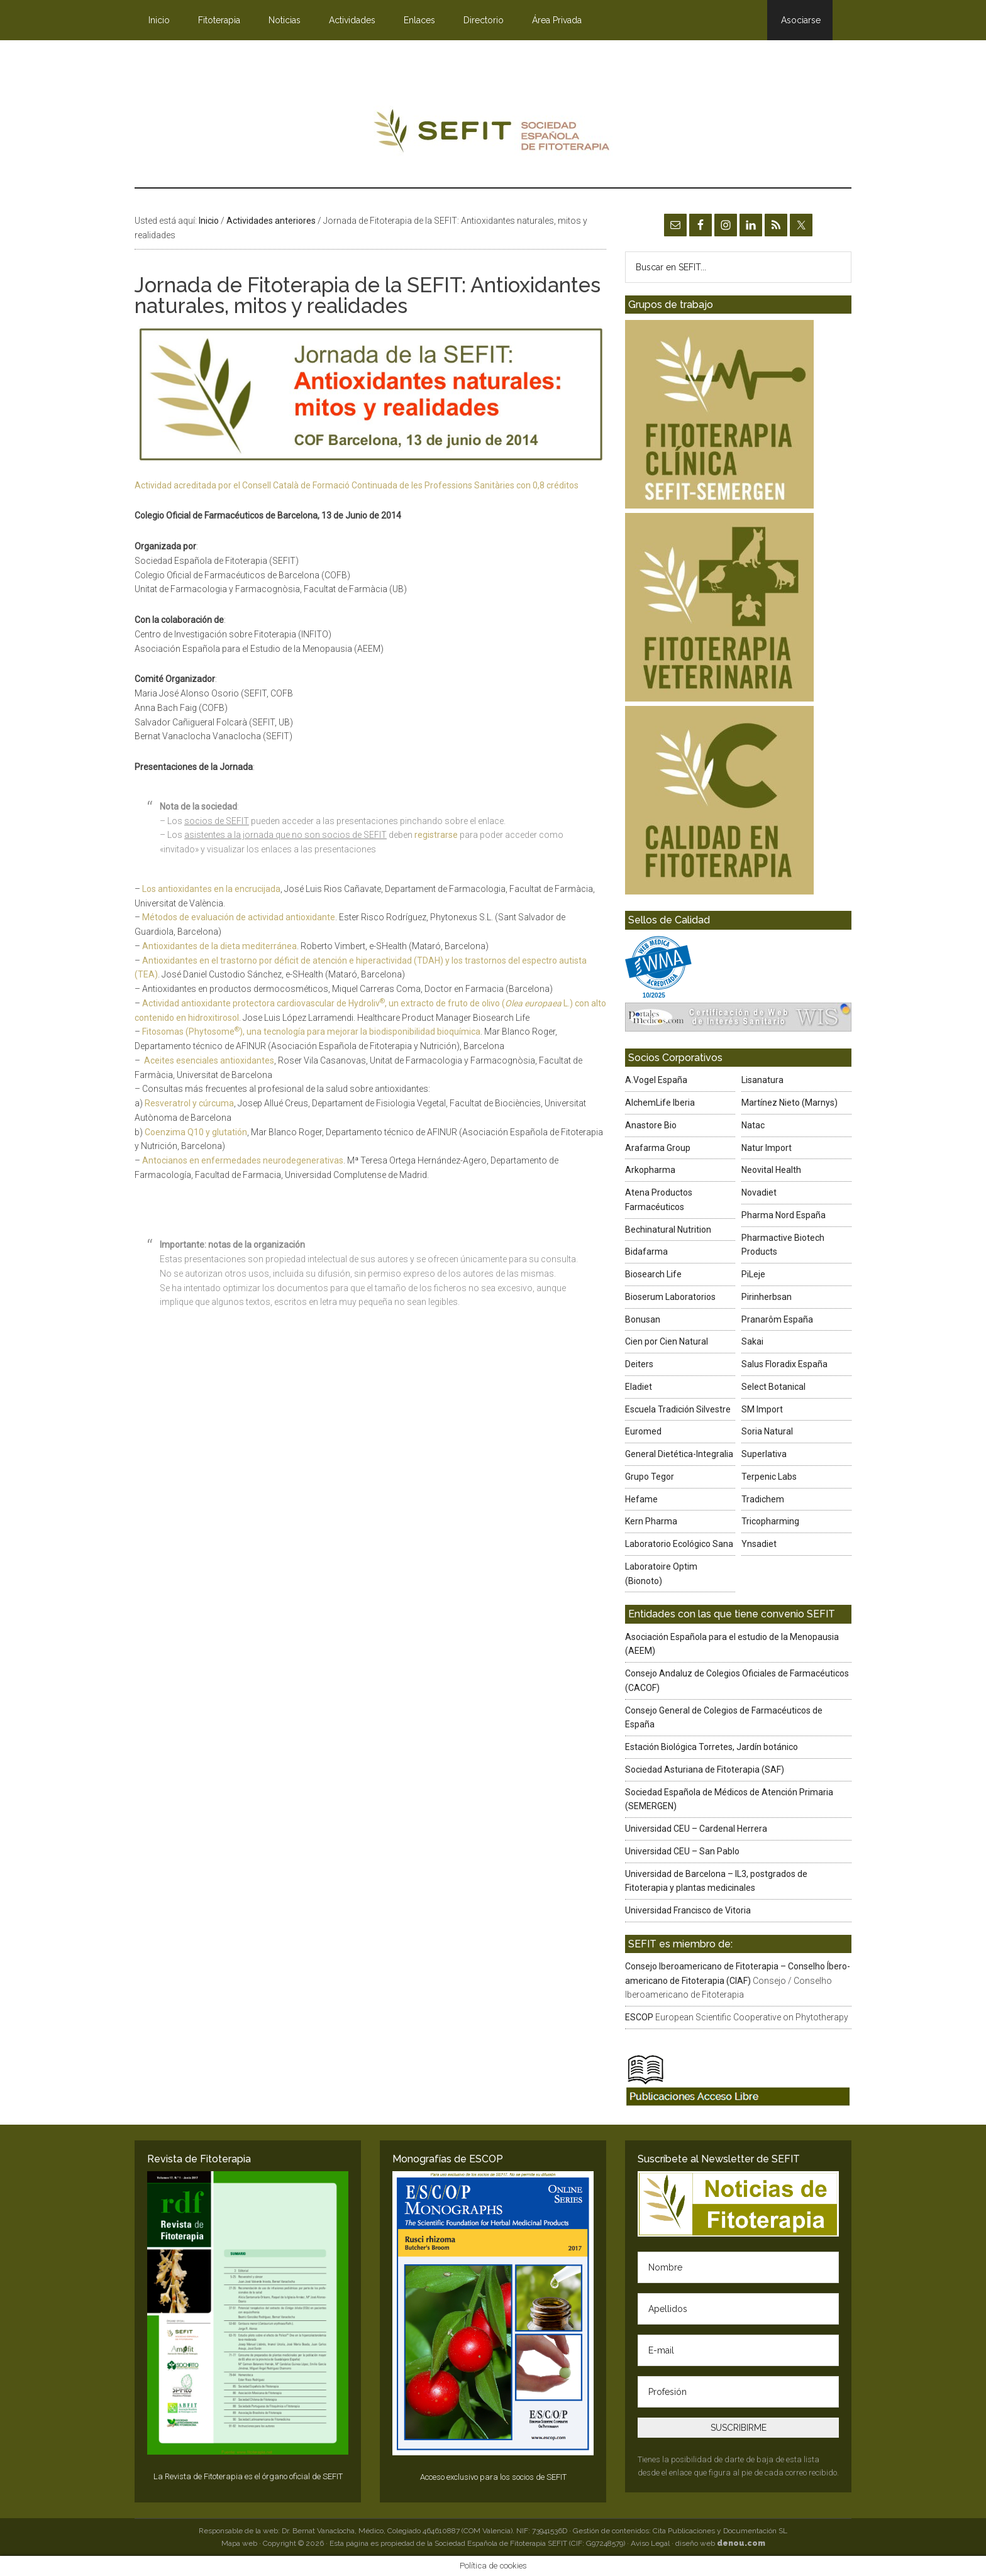  I want to click on Bechinatural Nutrition, so click(668, 1230).